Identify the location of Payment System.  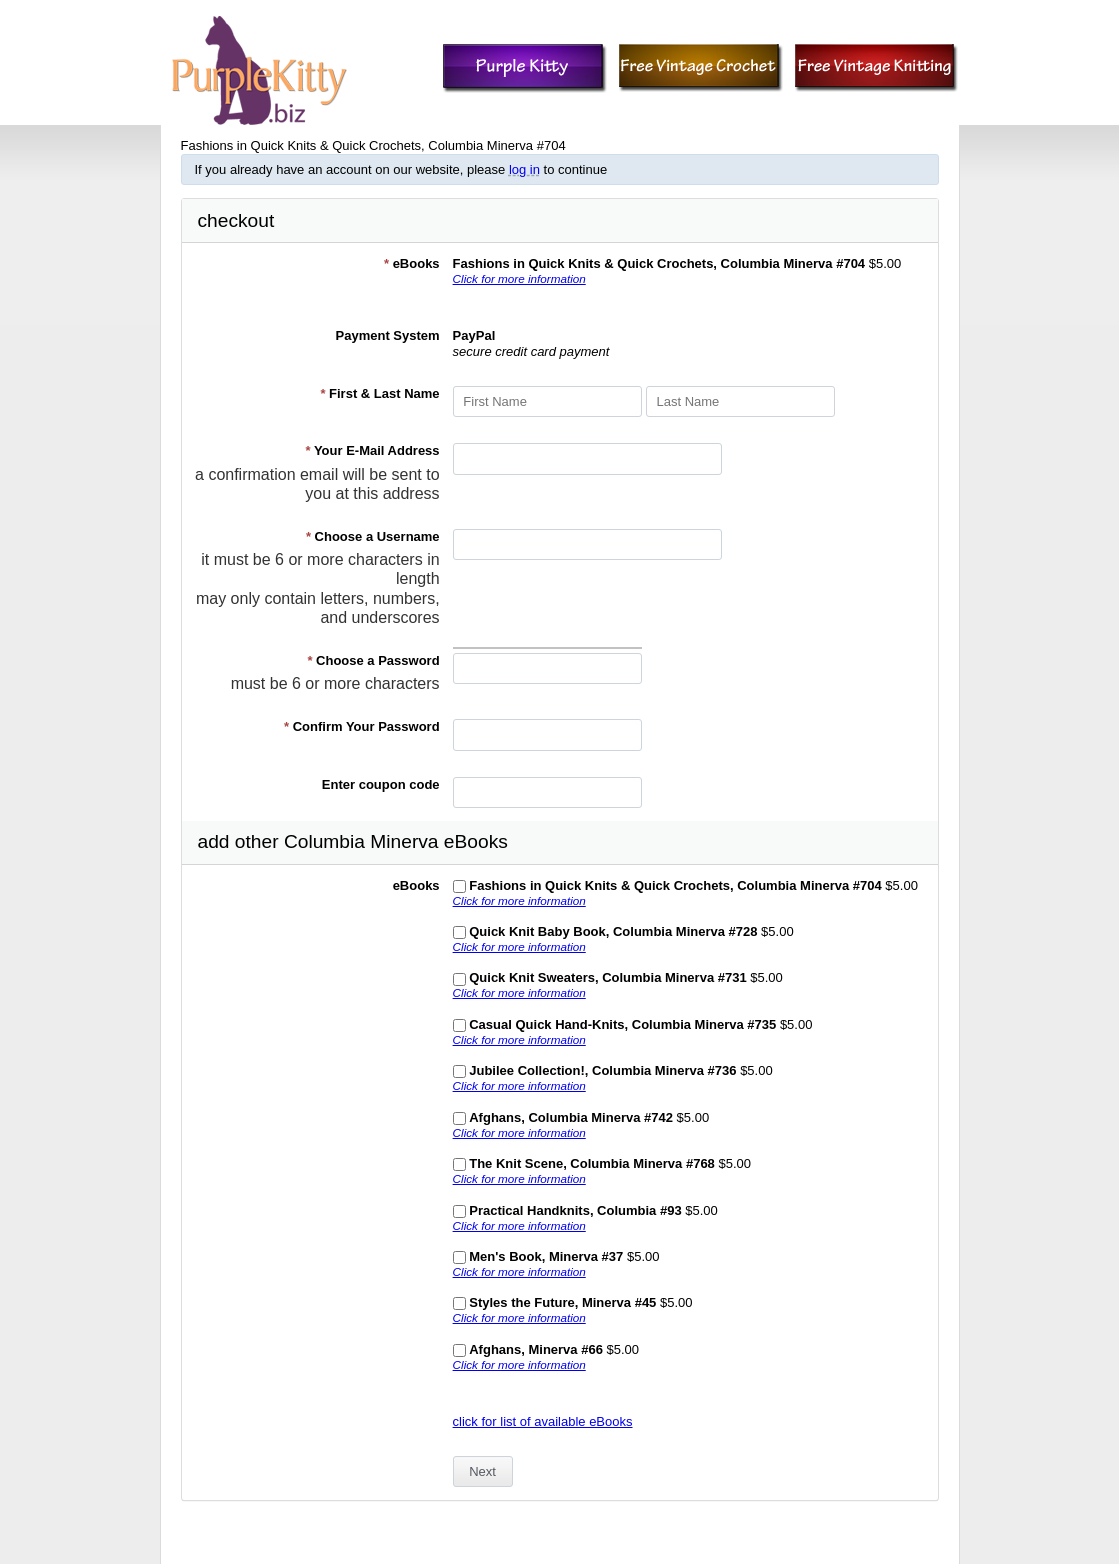
(388, 335).